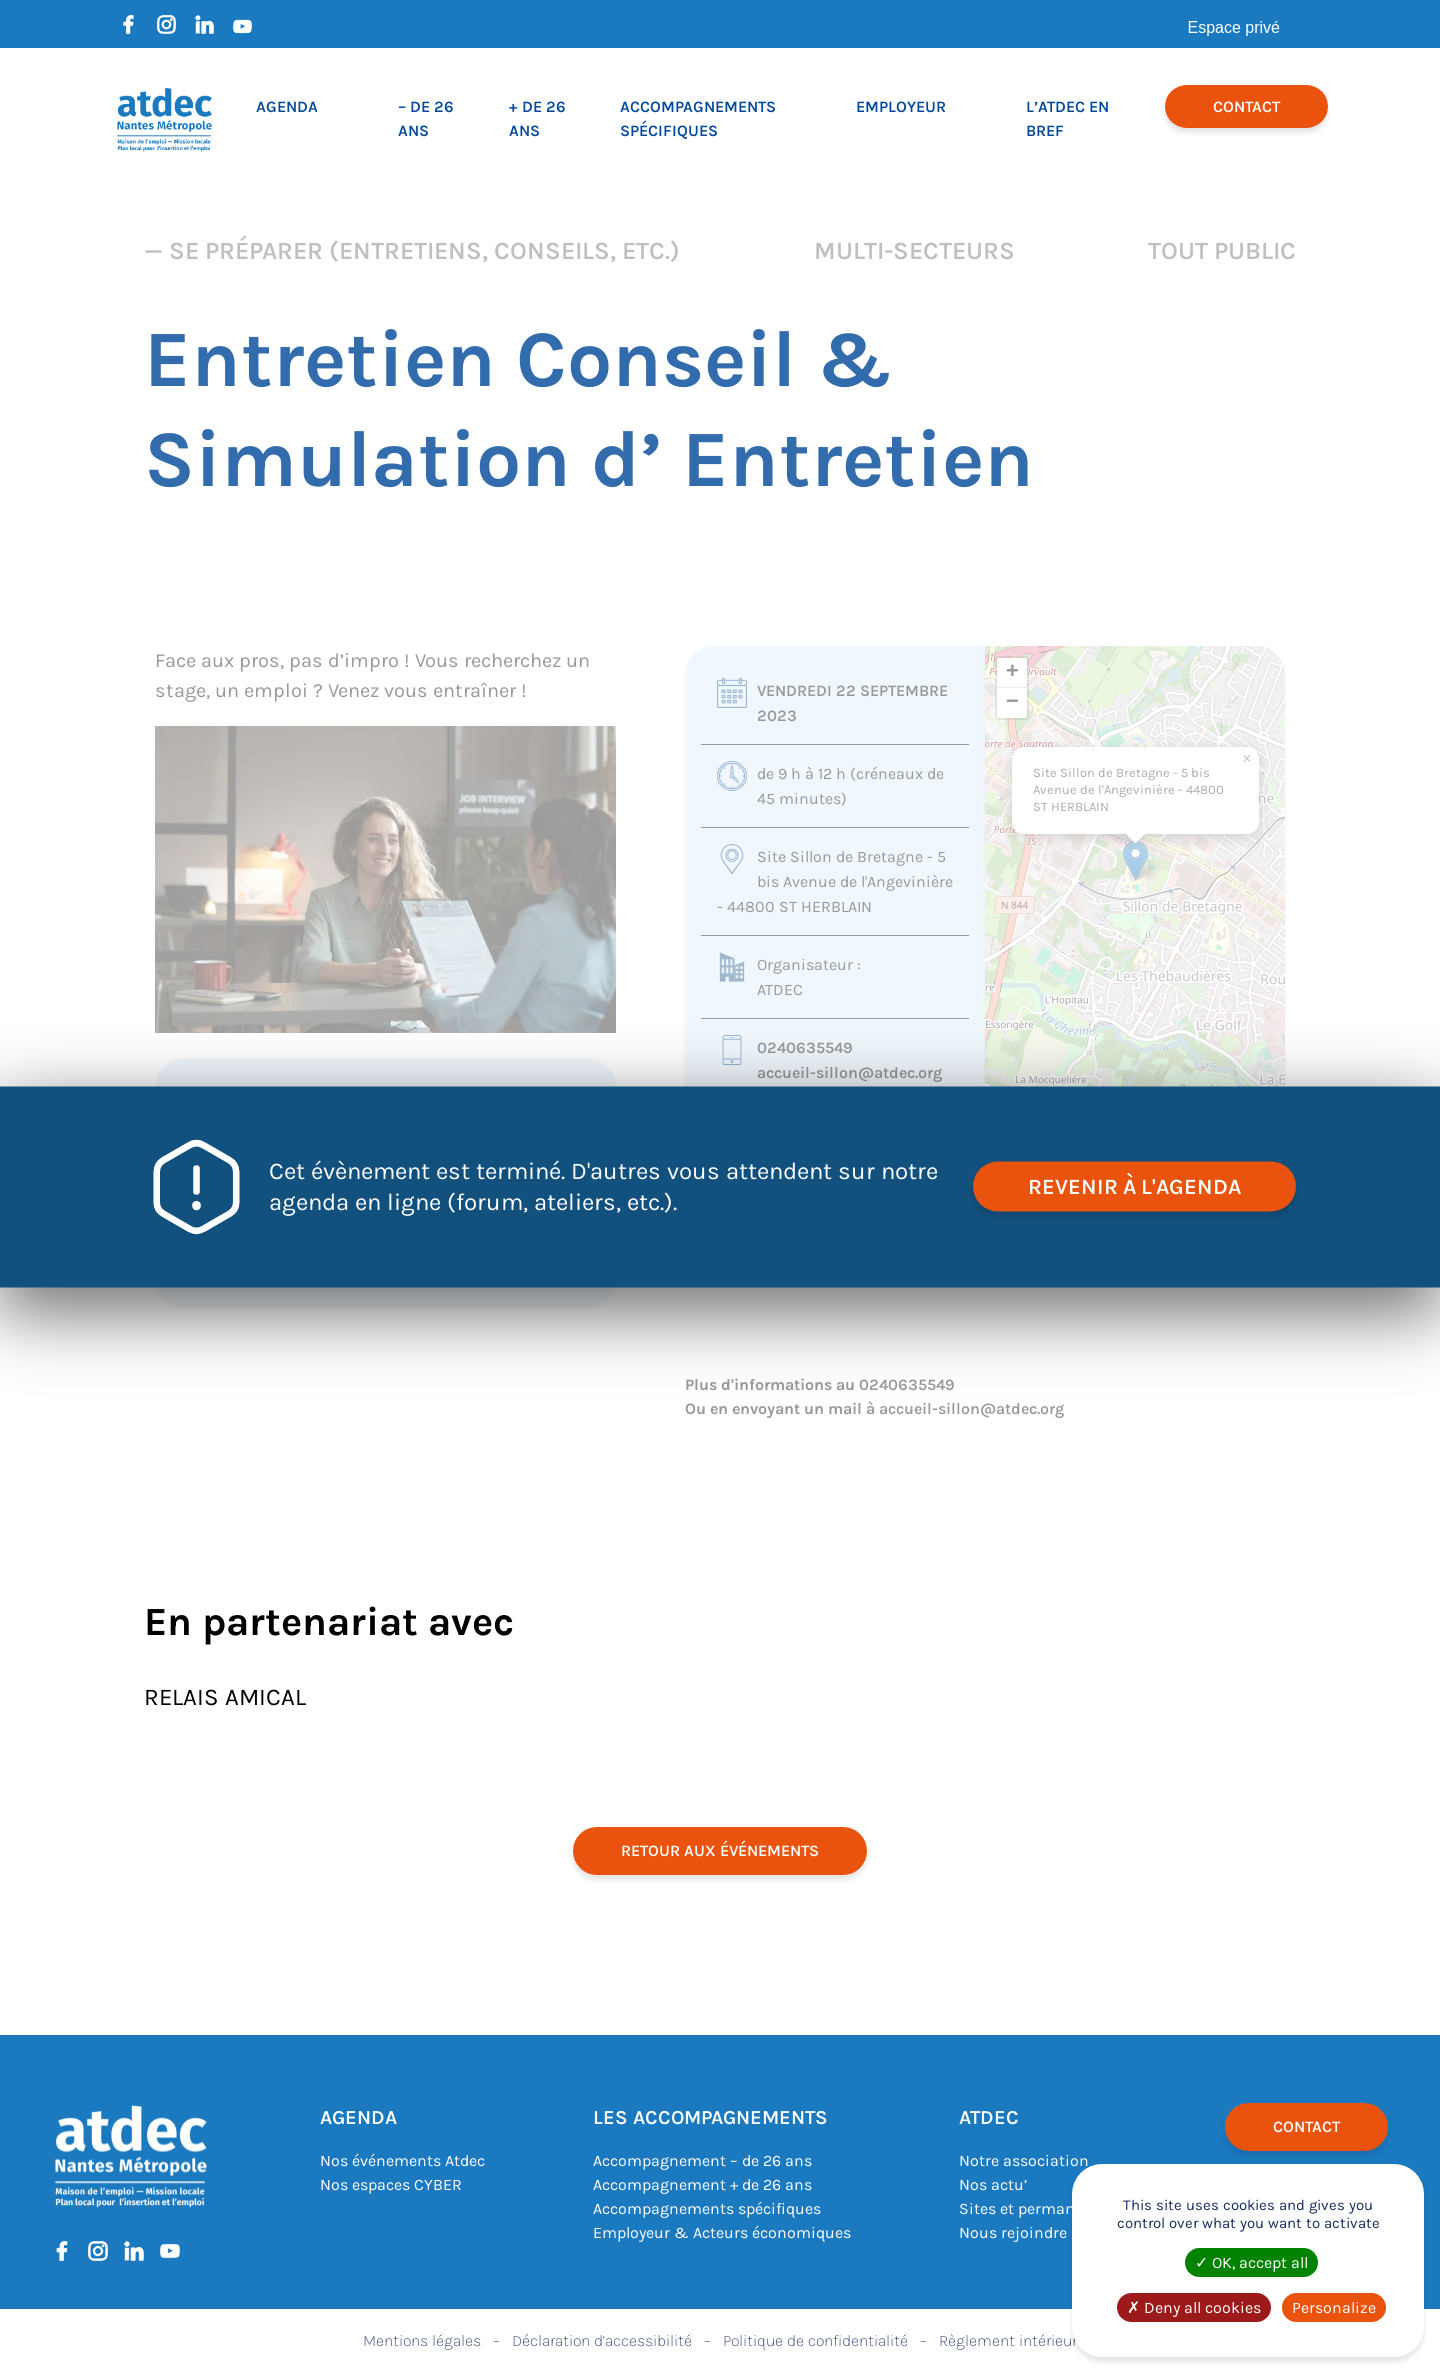 The height and width of the screenshot is (2373, 1440). What do you see at coordinates (1135, 860) in the screenshot?
I see `[button]` at bounding box center [1135, 860].